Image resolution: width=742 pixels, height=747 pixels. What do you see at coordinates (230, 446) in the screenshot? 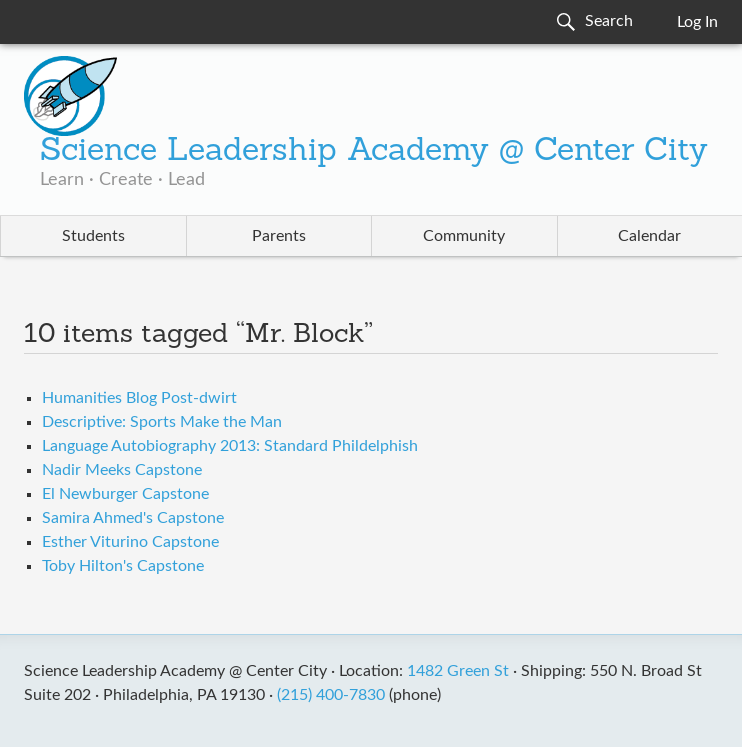
I see `Language Autobiography 2013: Standard Phildelphish` at bounding box center [230, 446].